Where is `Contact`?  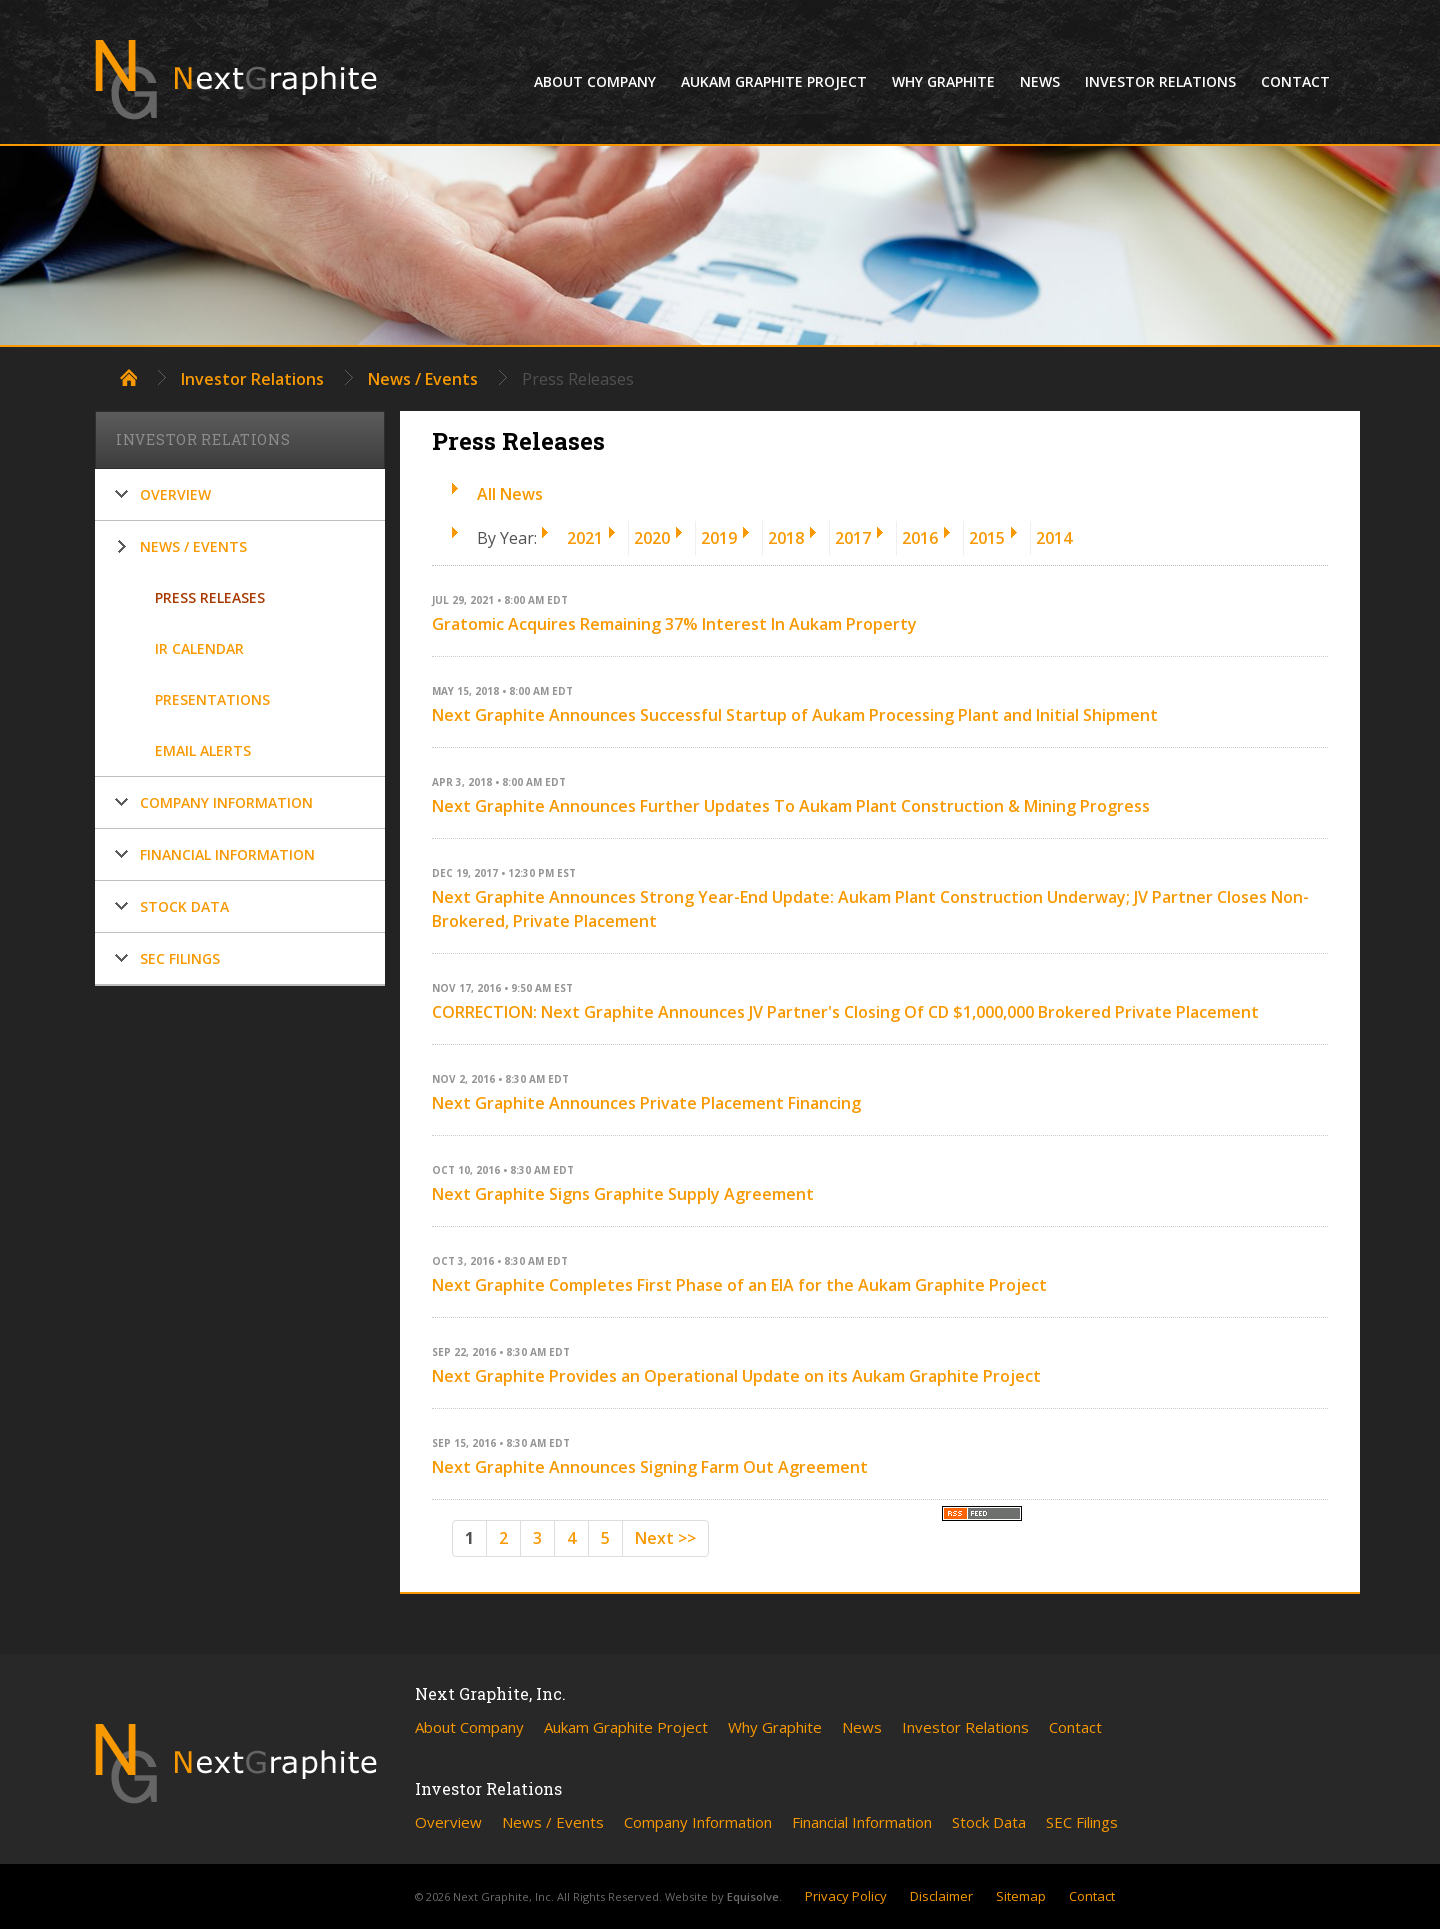
Contact is located at coordinates (1295, 81).